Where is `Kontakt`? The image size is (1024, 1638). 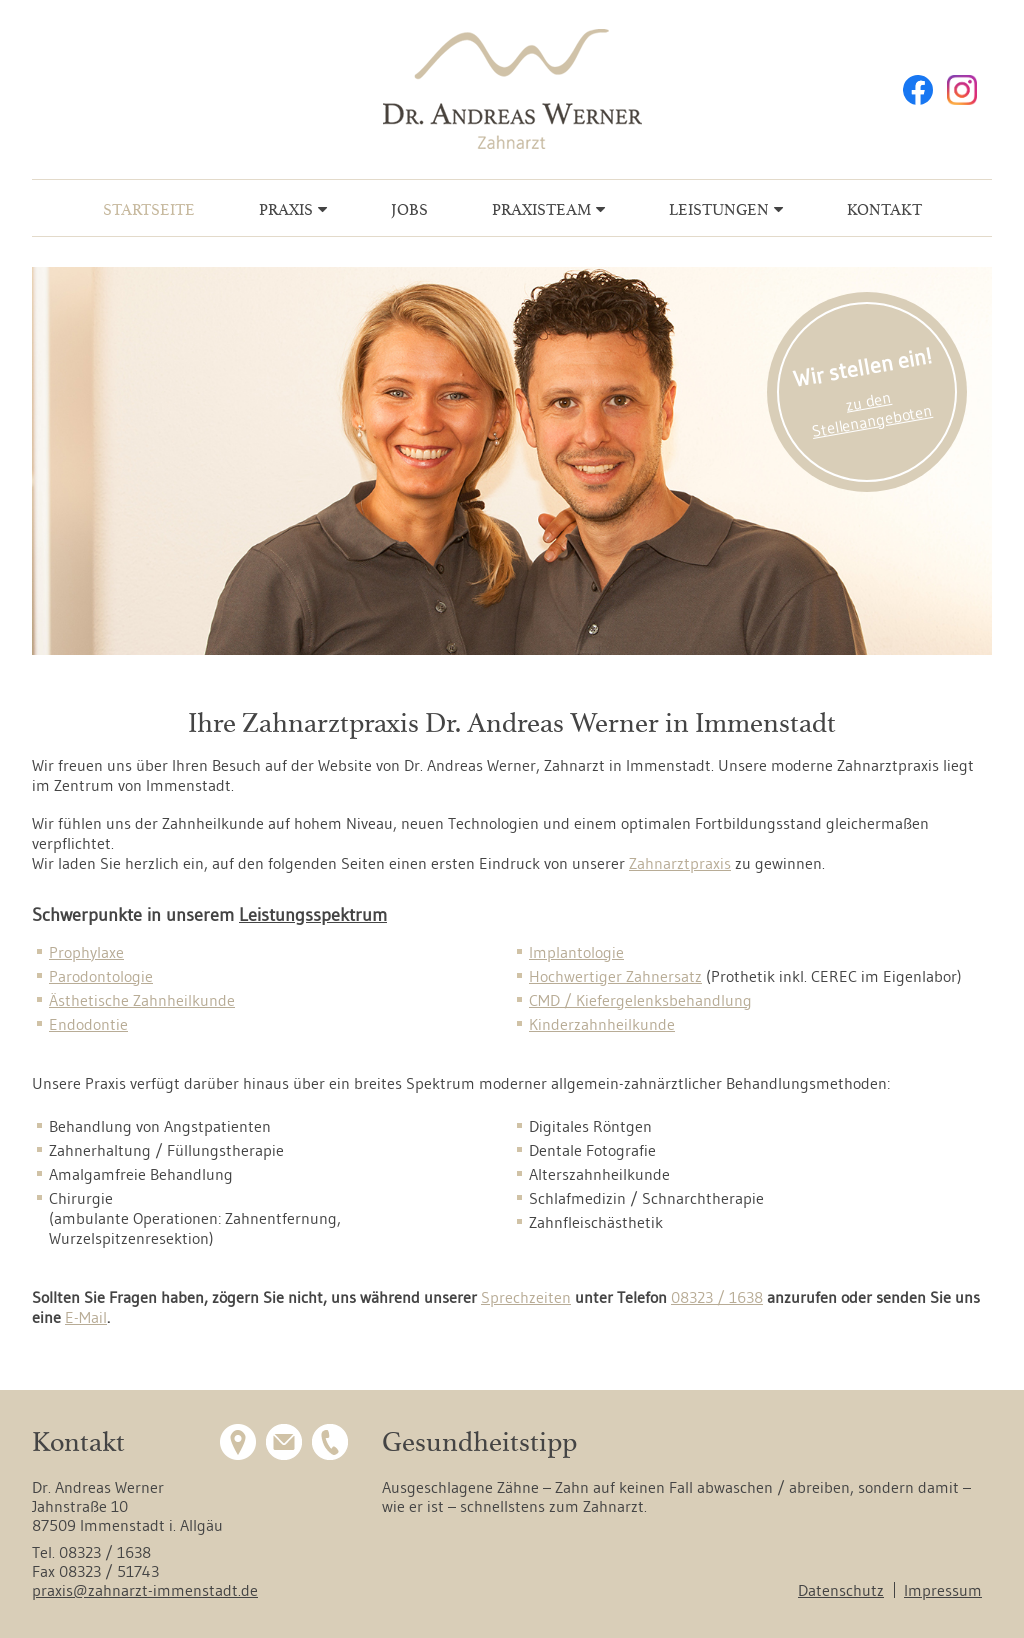 Kontakt is located at coordinates (884, 209).